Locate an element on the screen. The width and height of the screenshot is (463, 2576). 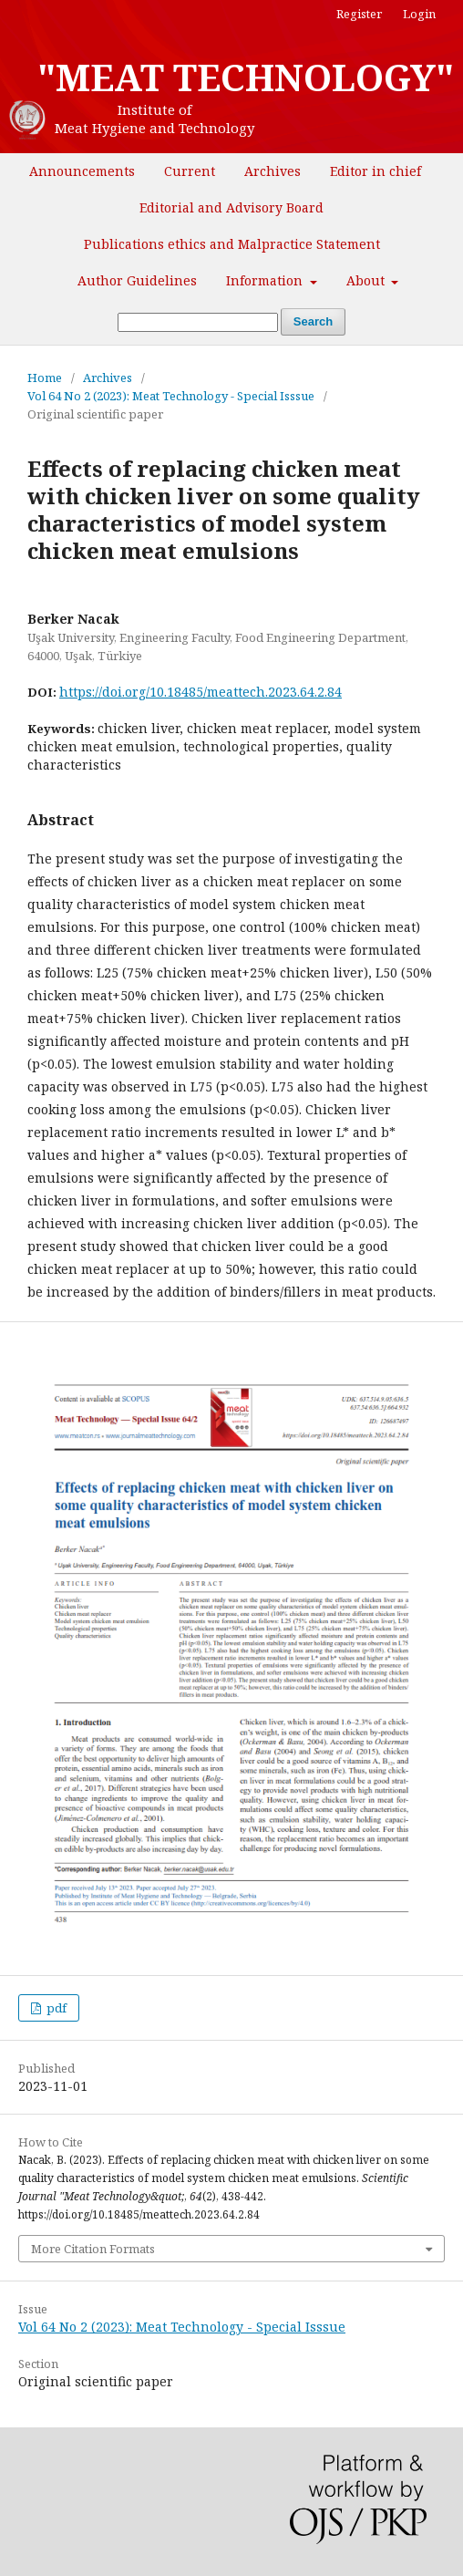
Vol 64 No 2 (2023): Meat Technology - Special Isssue is located at coordinates (170, 396).